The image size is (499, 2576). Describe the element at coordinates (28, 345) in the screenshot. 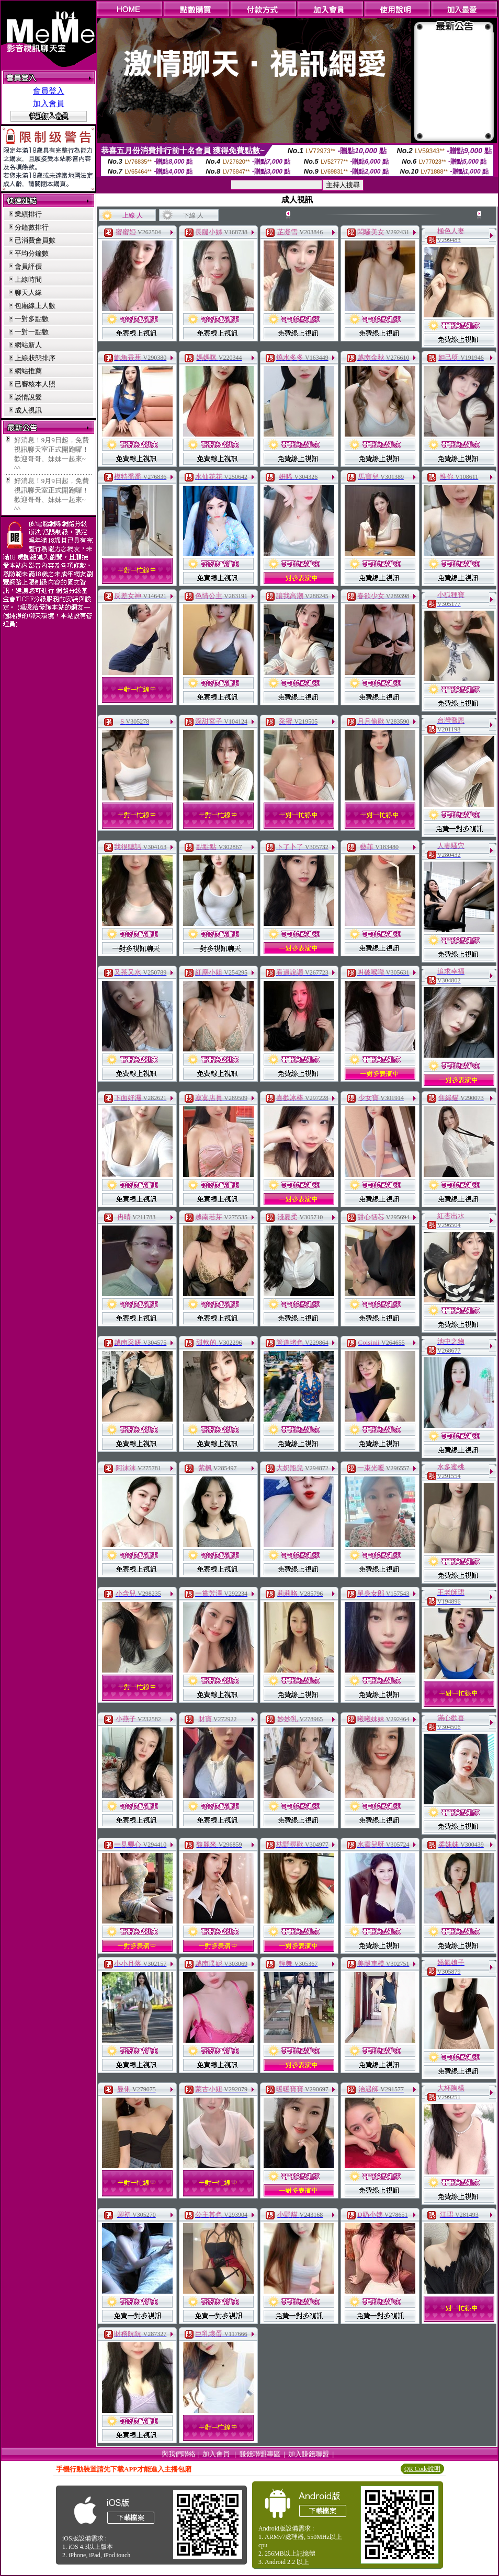

I see `網站新人` at that location.